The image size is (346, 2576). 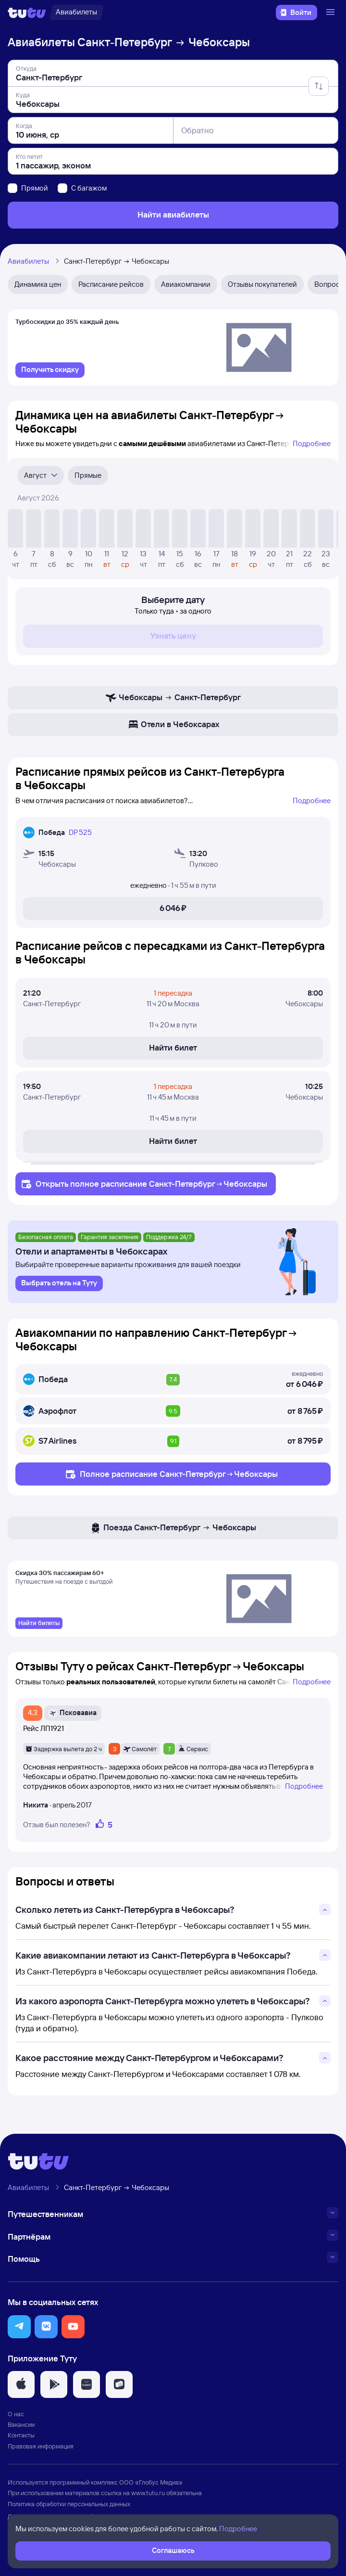 What do you see at coordinates (69, 2504) in the screenshot?
I see `Политика обработки персональных данных` at bounding box center [69, 2504].